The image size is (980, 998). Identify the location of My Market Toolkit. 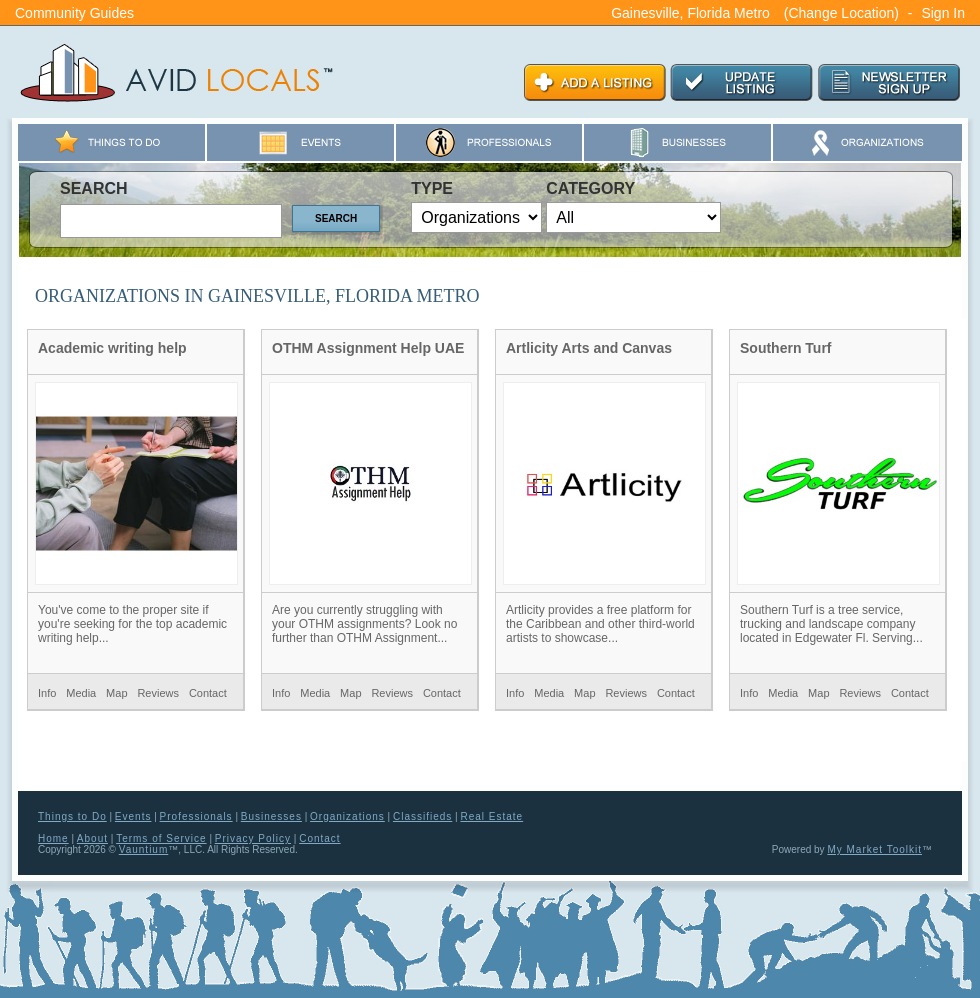
(874, 849).